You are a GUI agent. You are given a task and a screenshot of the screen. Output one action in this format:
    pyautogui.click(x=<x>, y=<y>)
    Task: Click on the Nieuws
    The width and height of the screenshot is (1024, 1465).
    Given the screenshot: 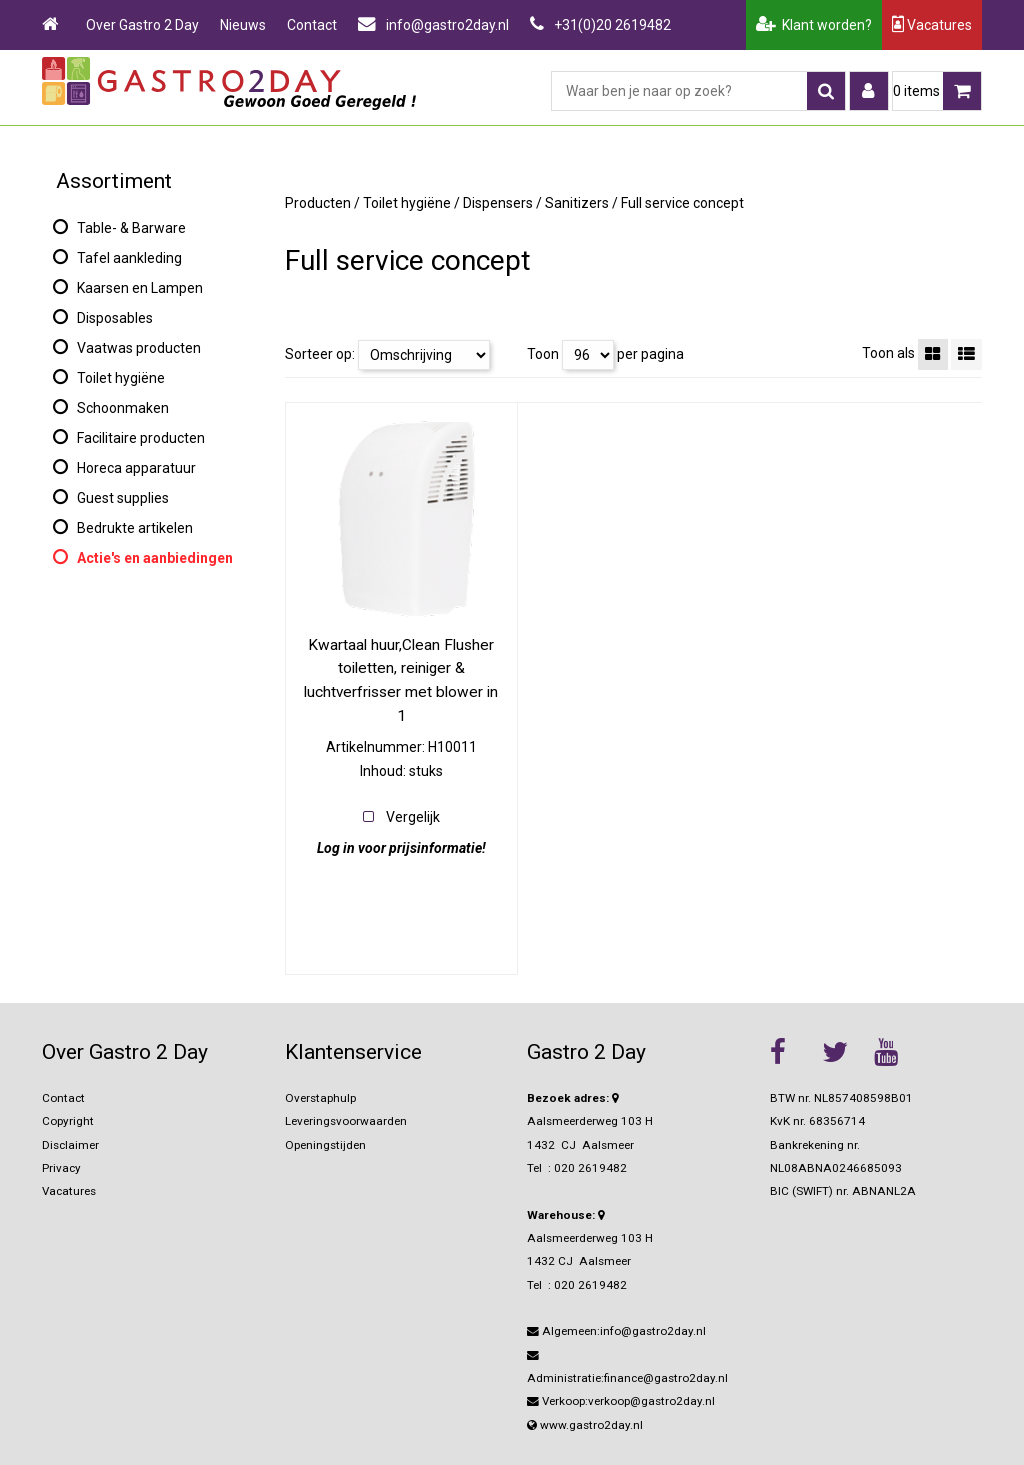 What is the action you would take?
    pyautogui.click(x=243, y=25)
    